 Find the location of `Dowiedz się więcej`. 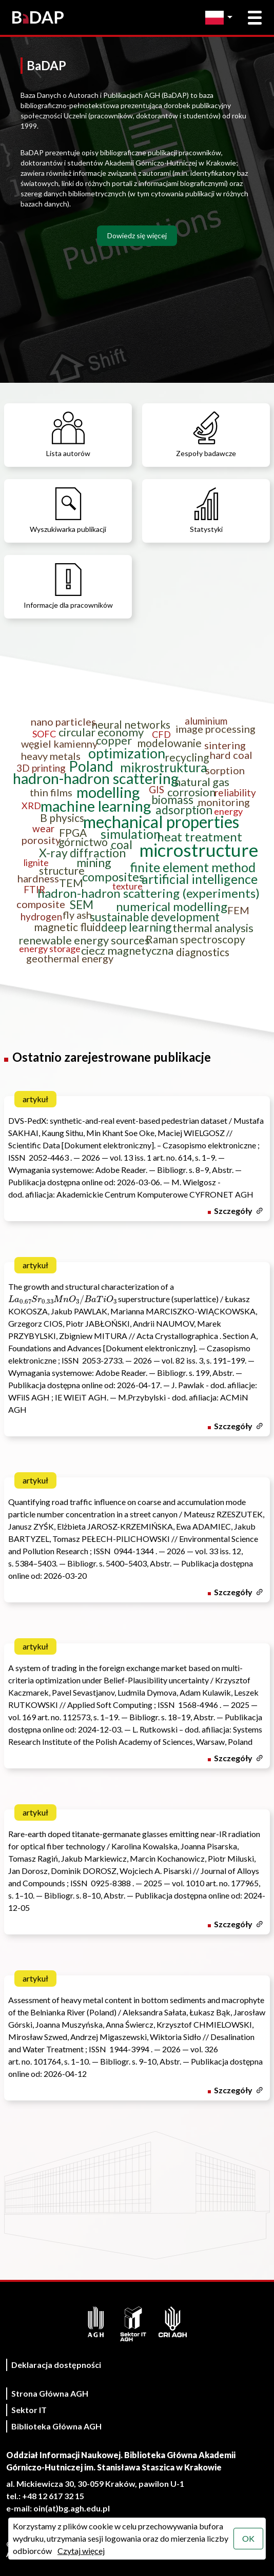

Dowiedz się więcej is located at coordinates (137, 235).